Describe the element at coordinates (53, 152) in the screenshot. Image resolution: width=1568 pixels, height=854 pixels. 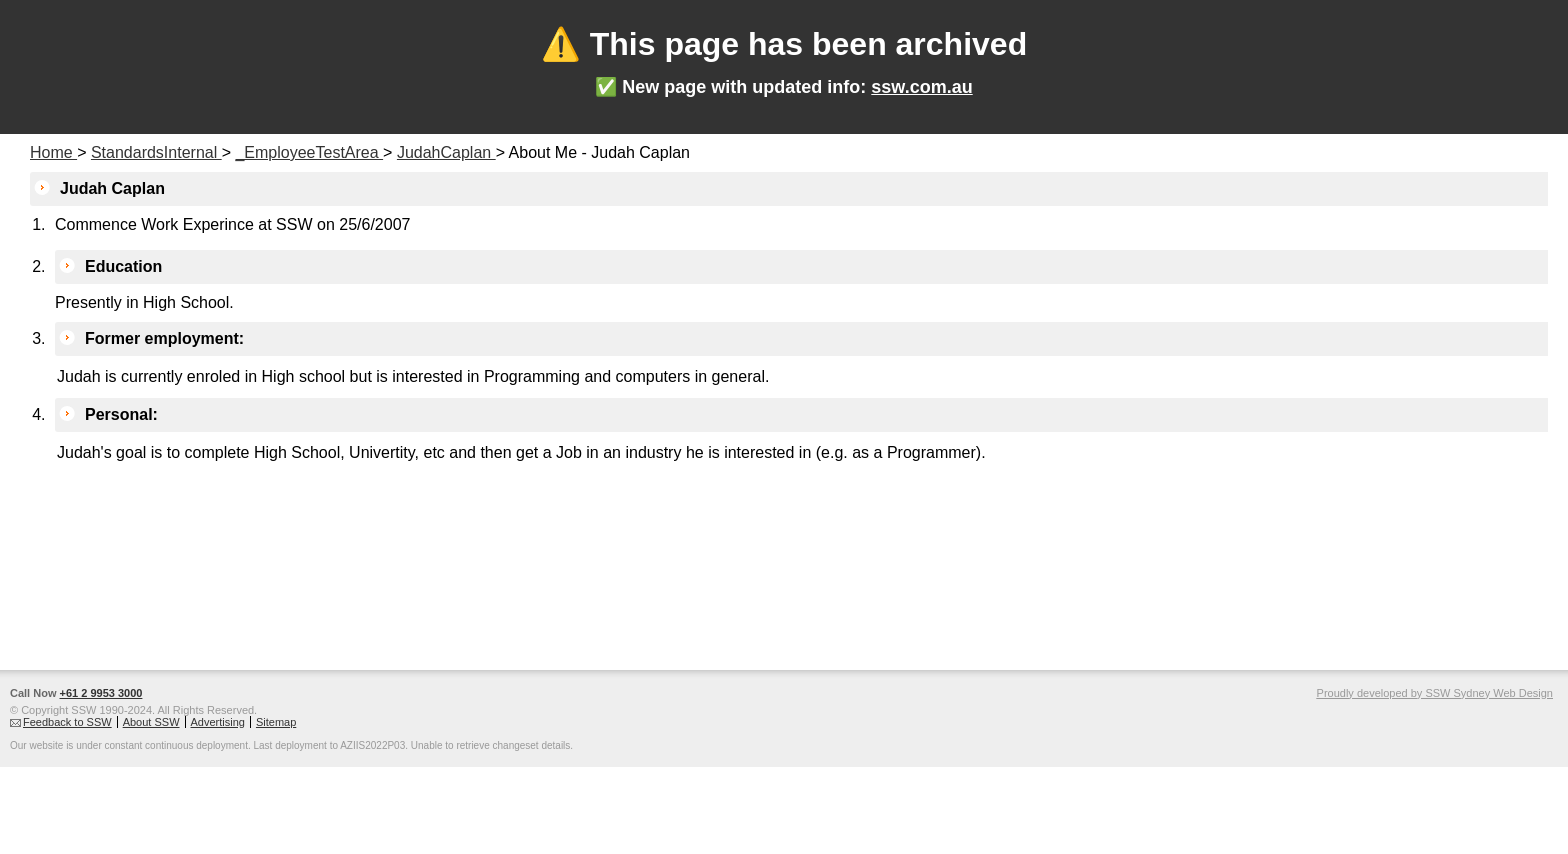
I see `Home` at that location.